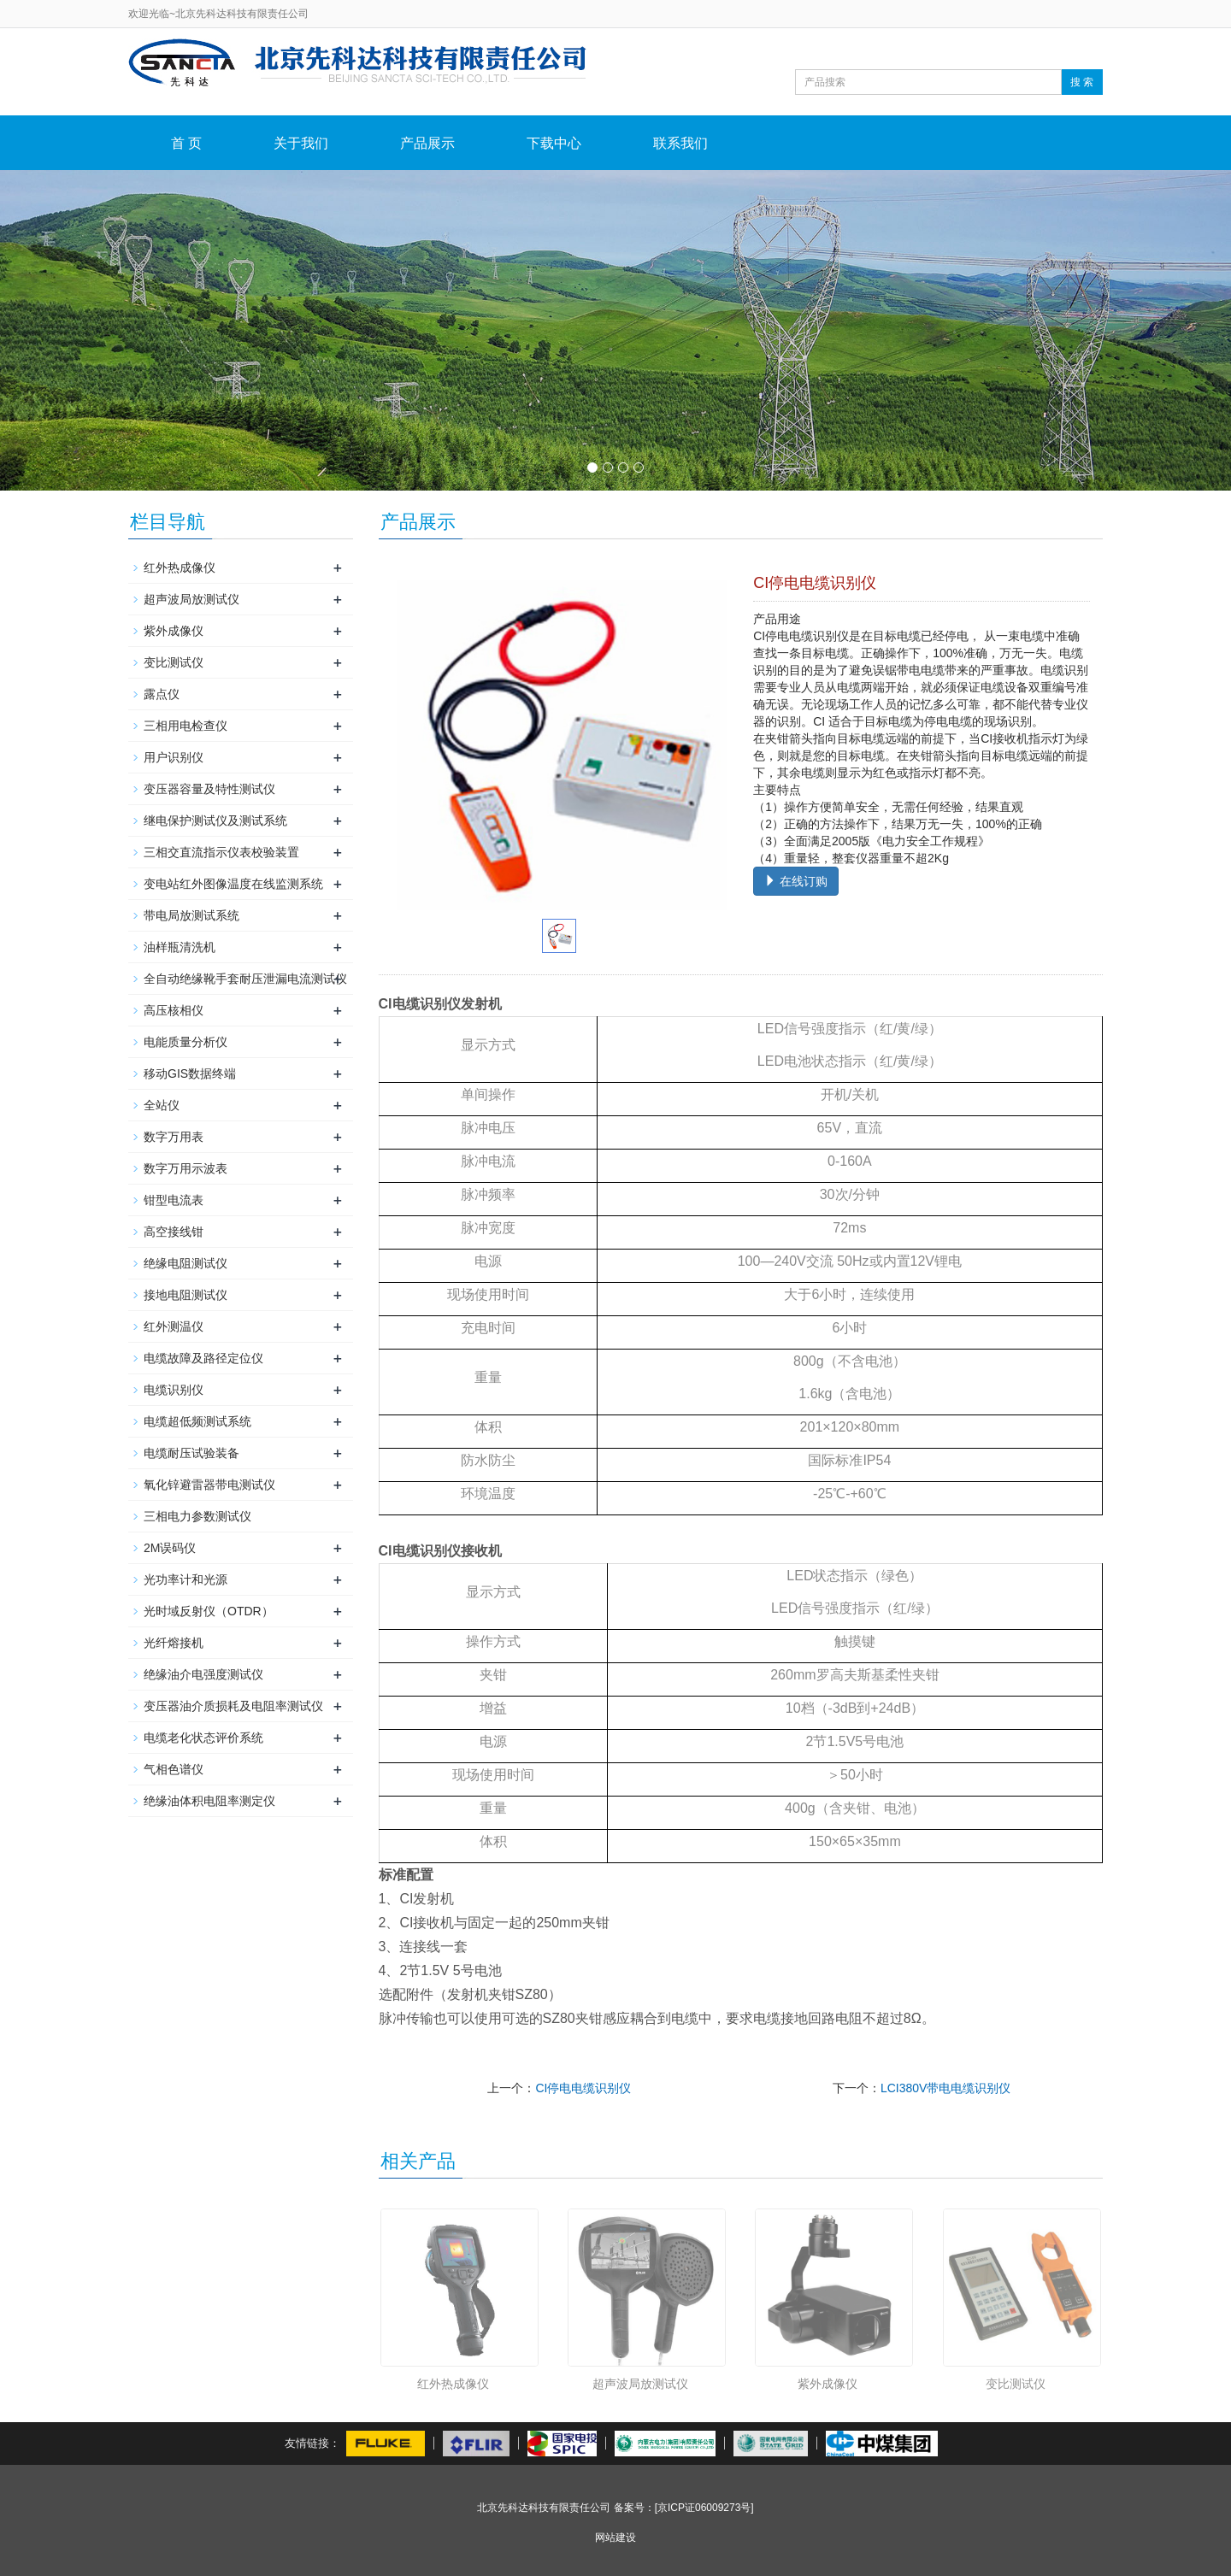 Image resolution: width=1231 pixels, height=2576 pixels. Describe the element at coordinates (796, 881) in the screenshot. I see `在线订购` at that location.